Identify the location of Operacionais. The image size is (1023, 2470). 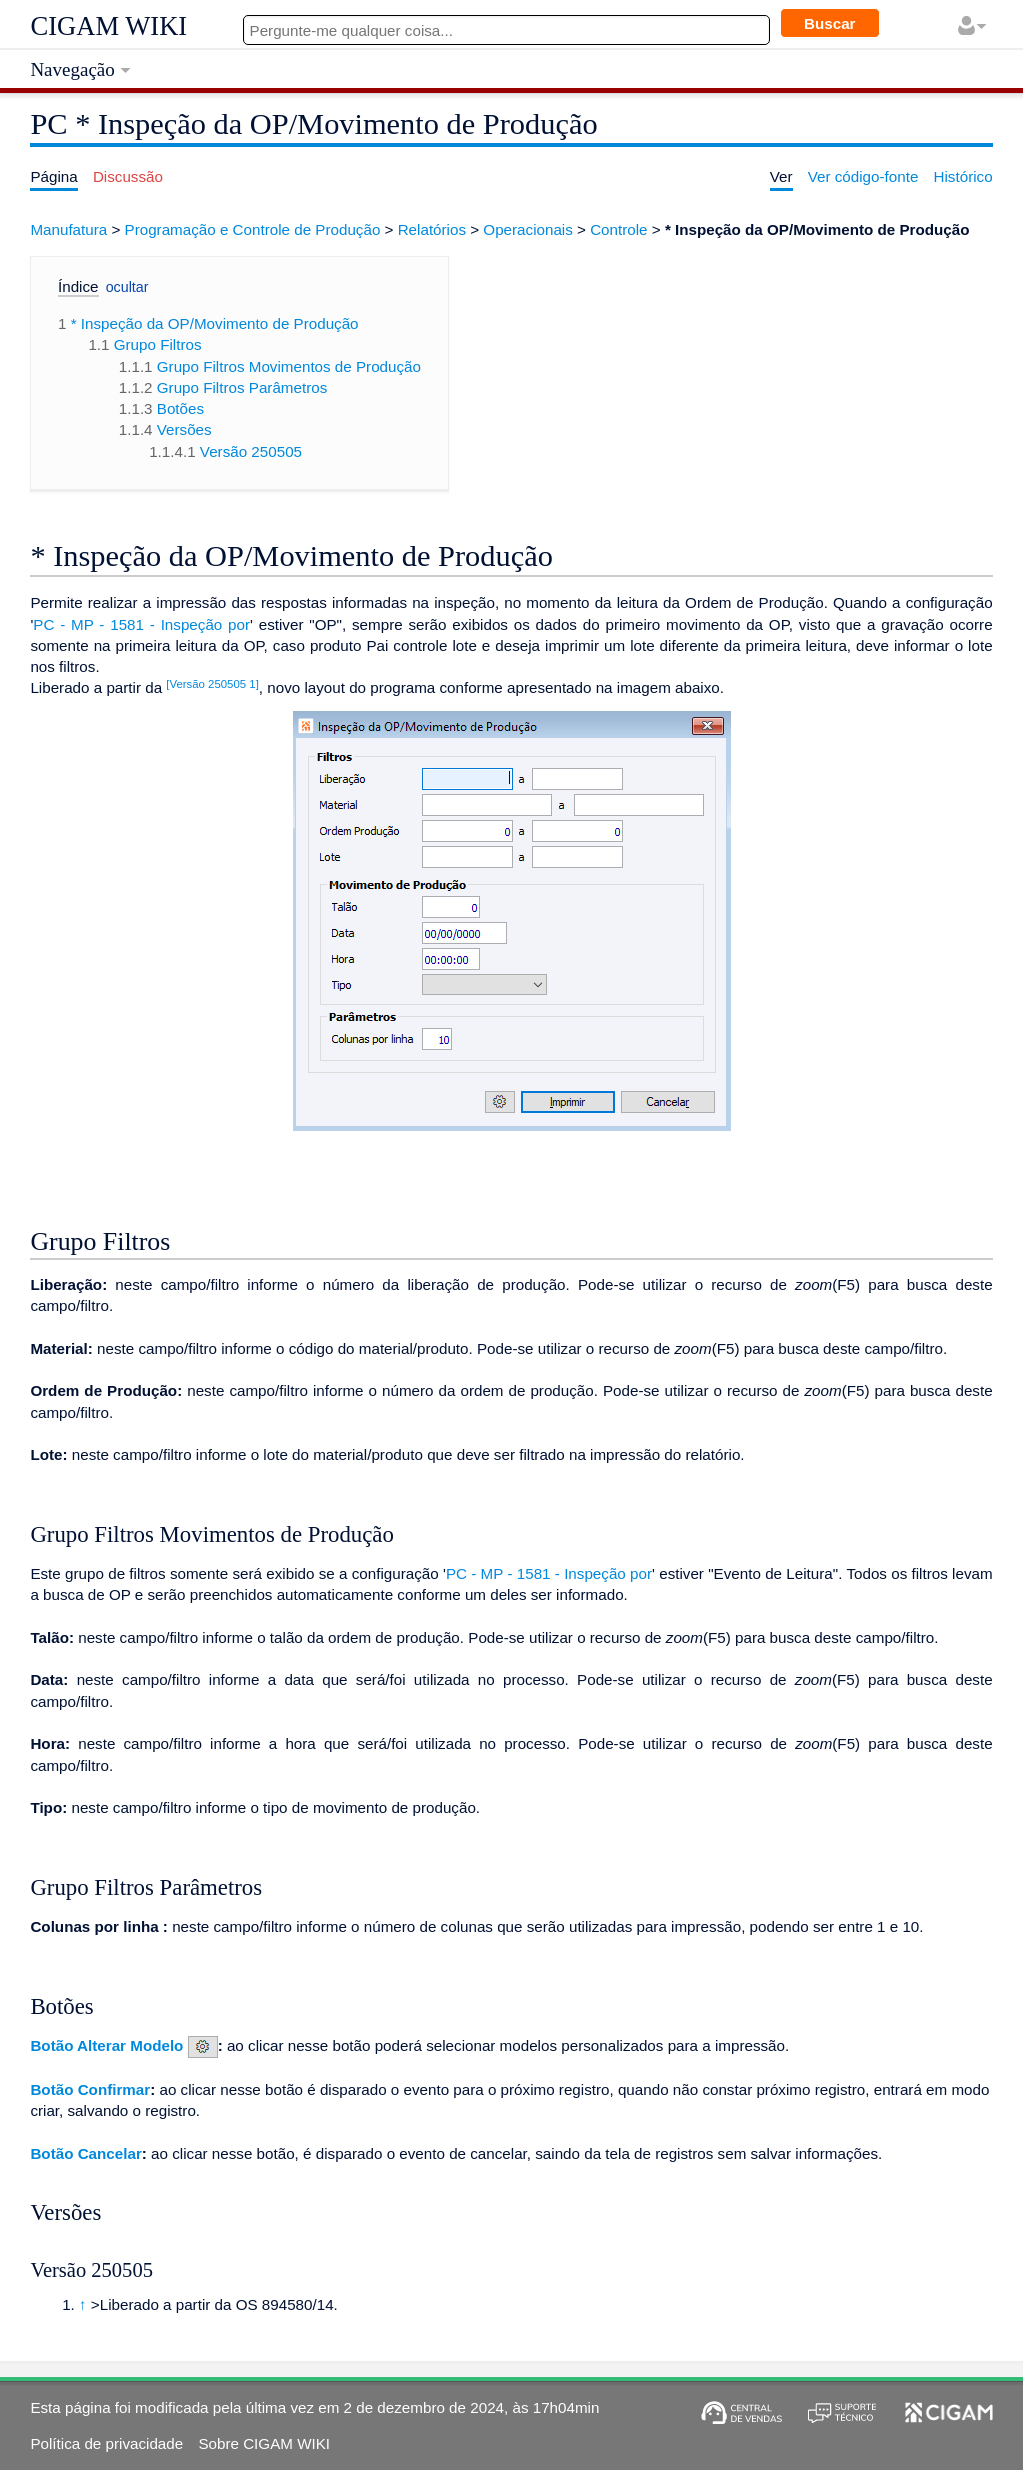
(528, 229).